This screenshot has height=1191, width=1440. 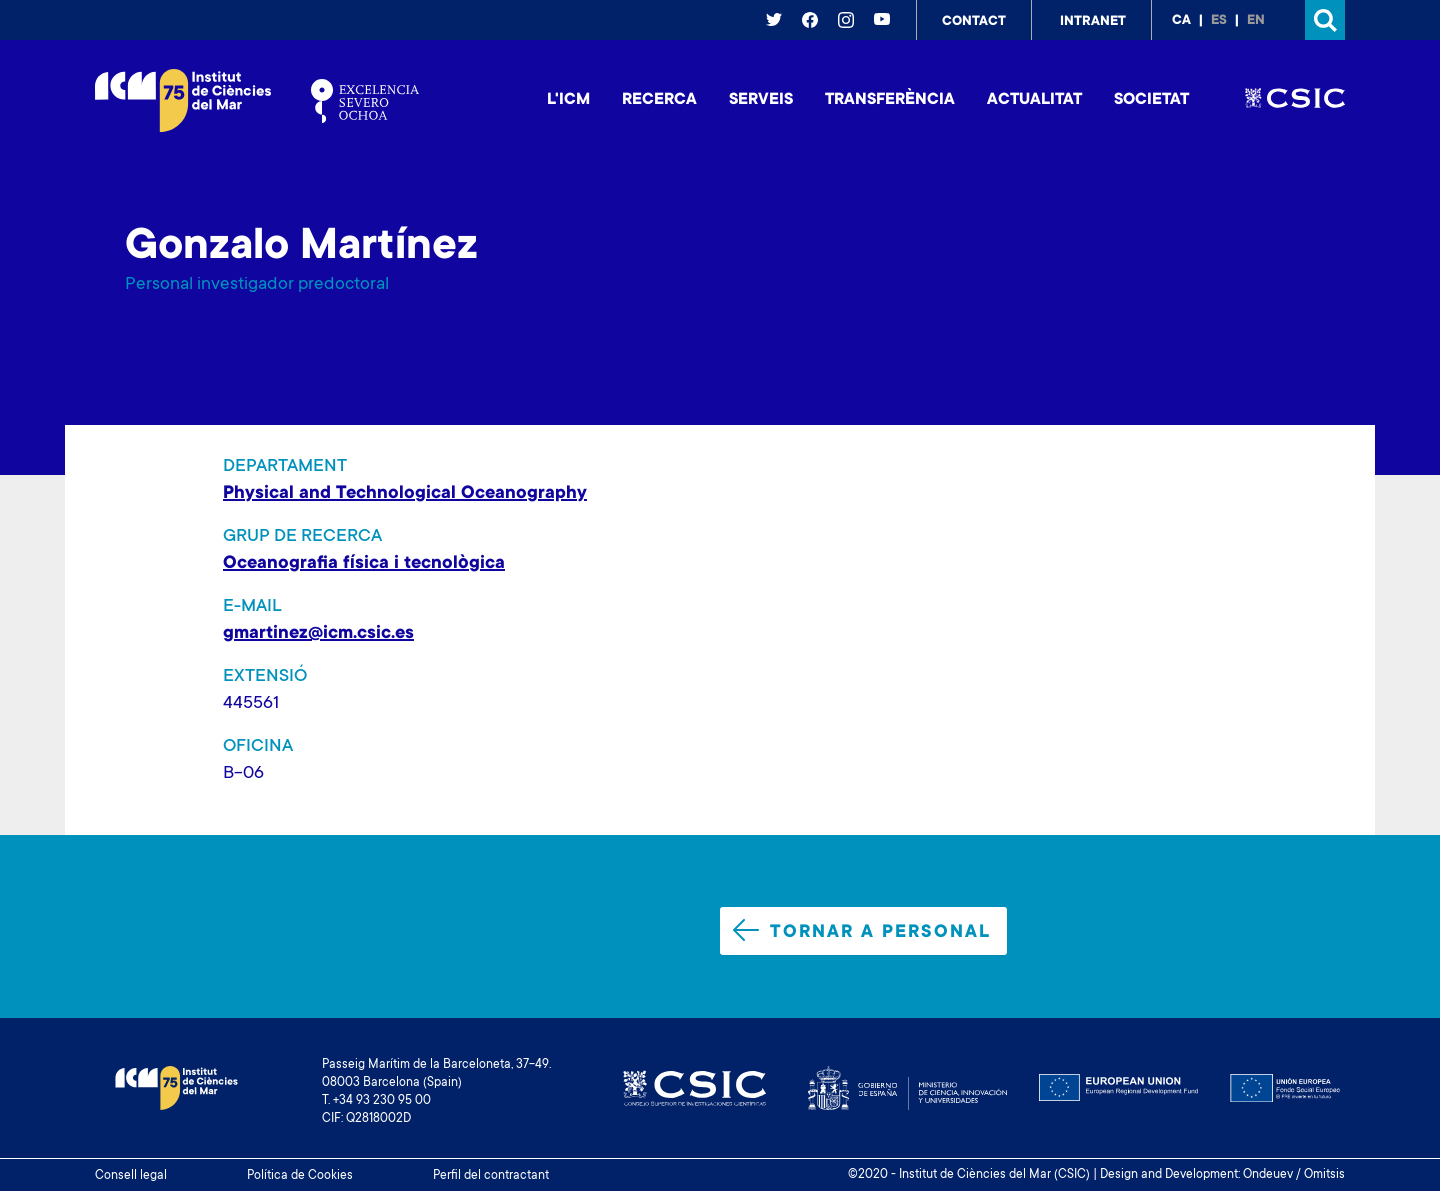 I want to click on Política de Cookies, so click(x=300, y=1176).